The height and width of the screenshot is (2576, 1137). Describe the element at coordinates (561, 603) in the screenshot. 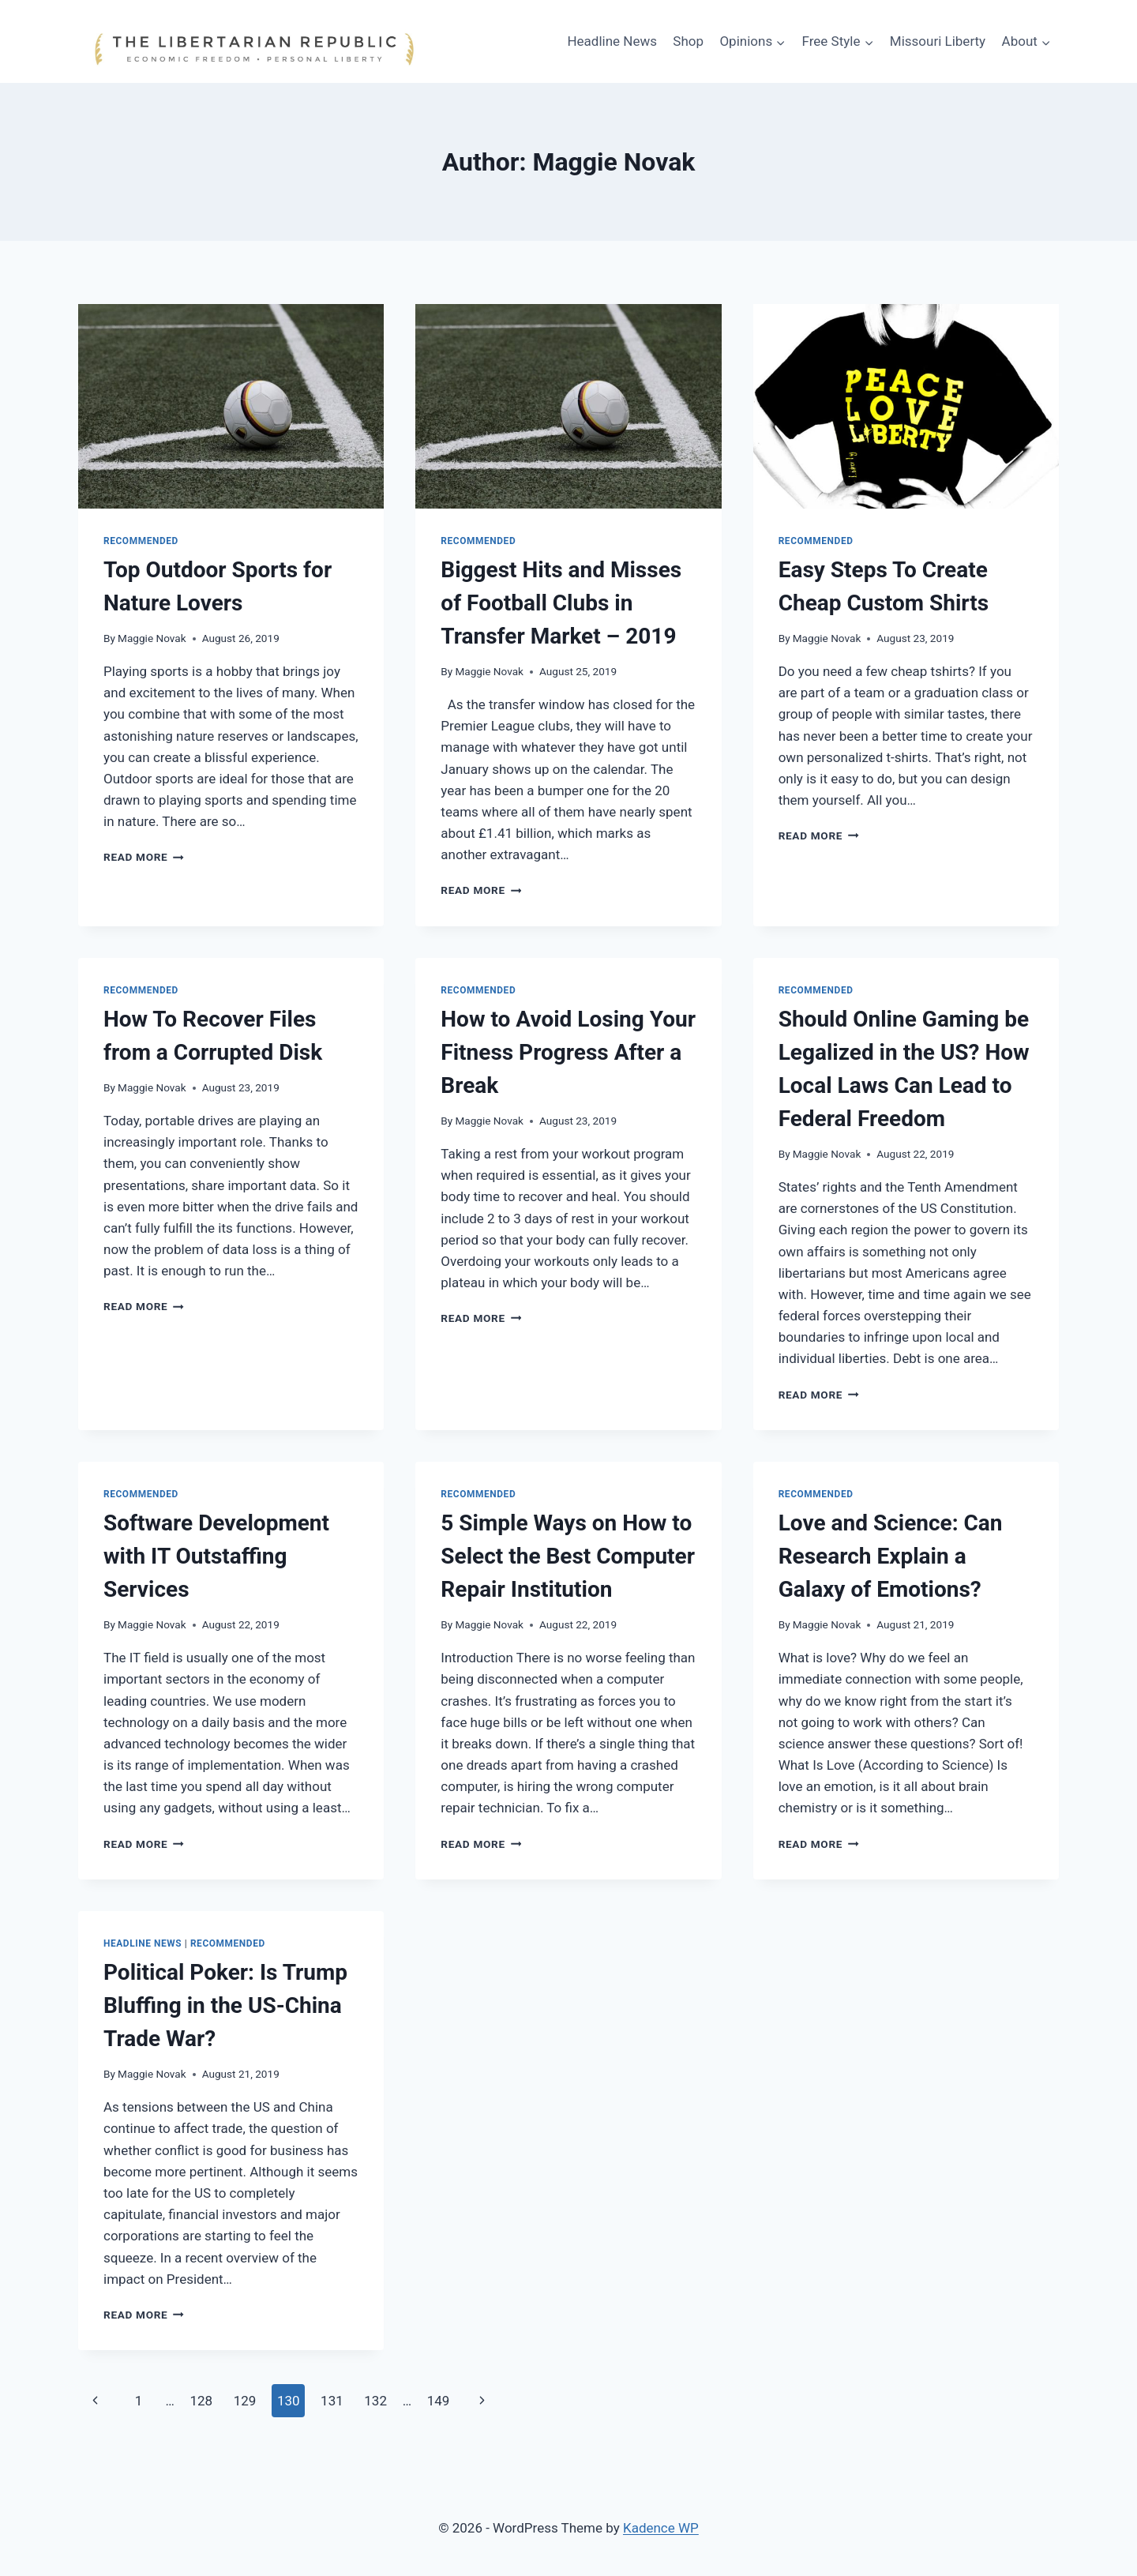

I see `Biggest Hits and Misses of Football Clubs in Transfer Market – 2019` at that location.